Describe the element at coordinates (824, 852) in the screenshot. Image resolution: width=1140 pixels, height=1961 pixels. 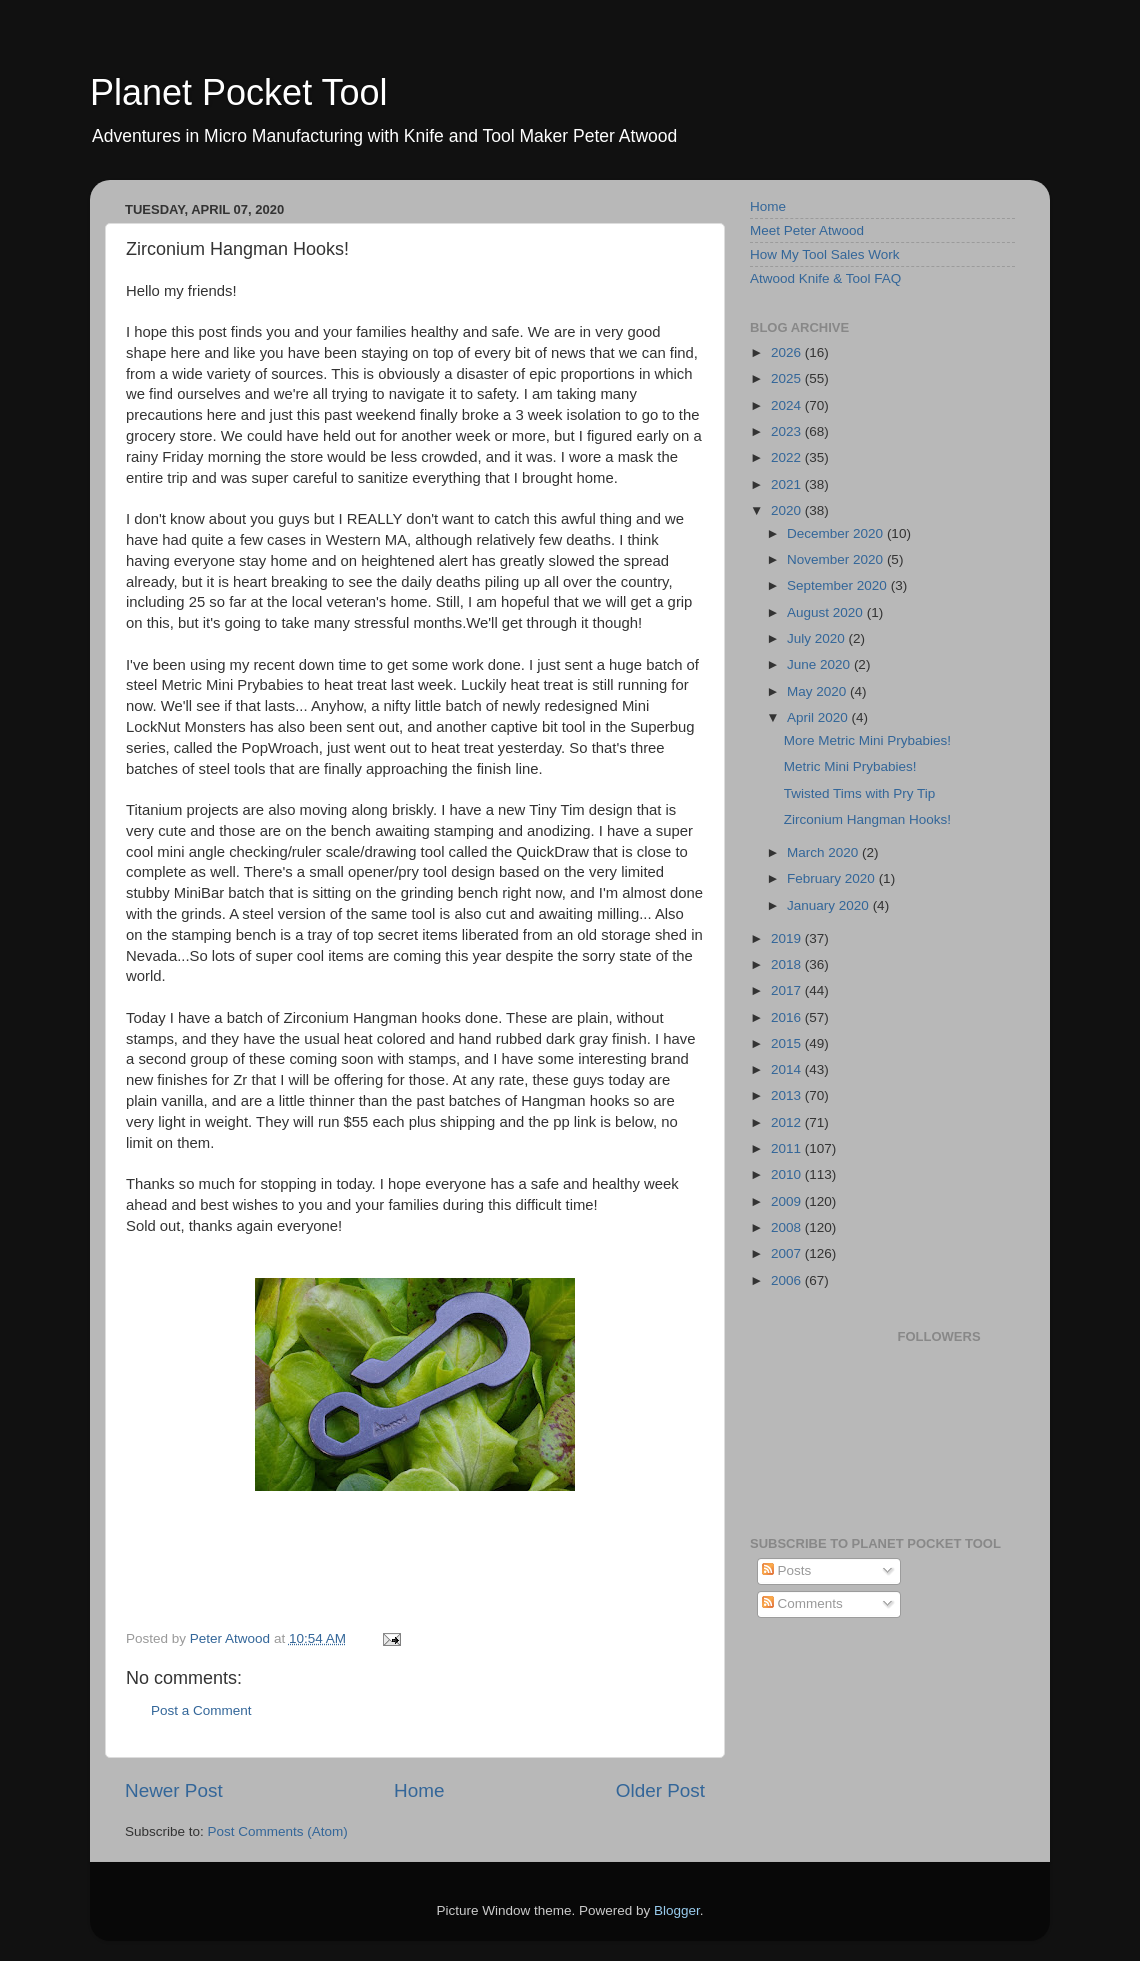
I see `March 2020` at that location.